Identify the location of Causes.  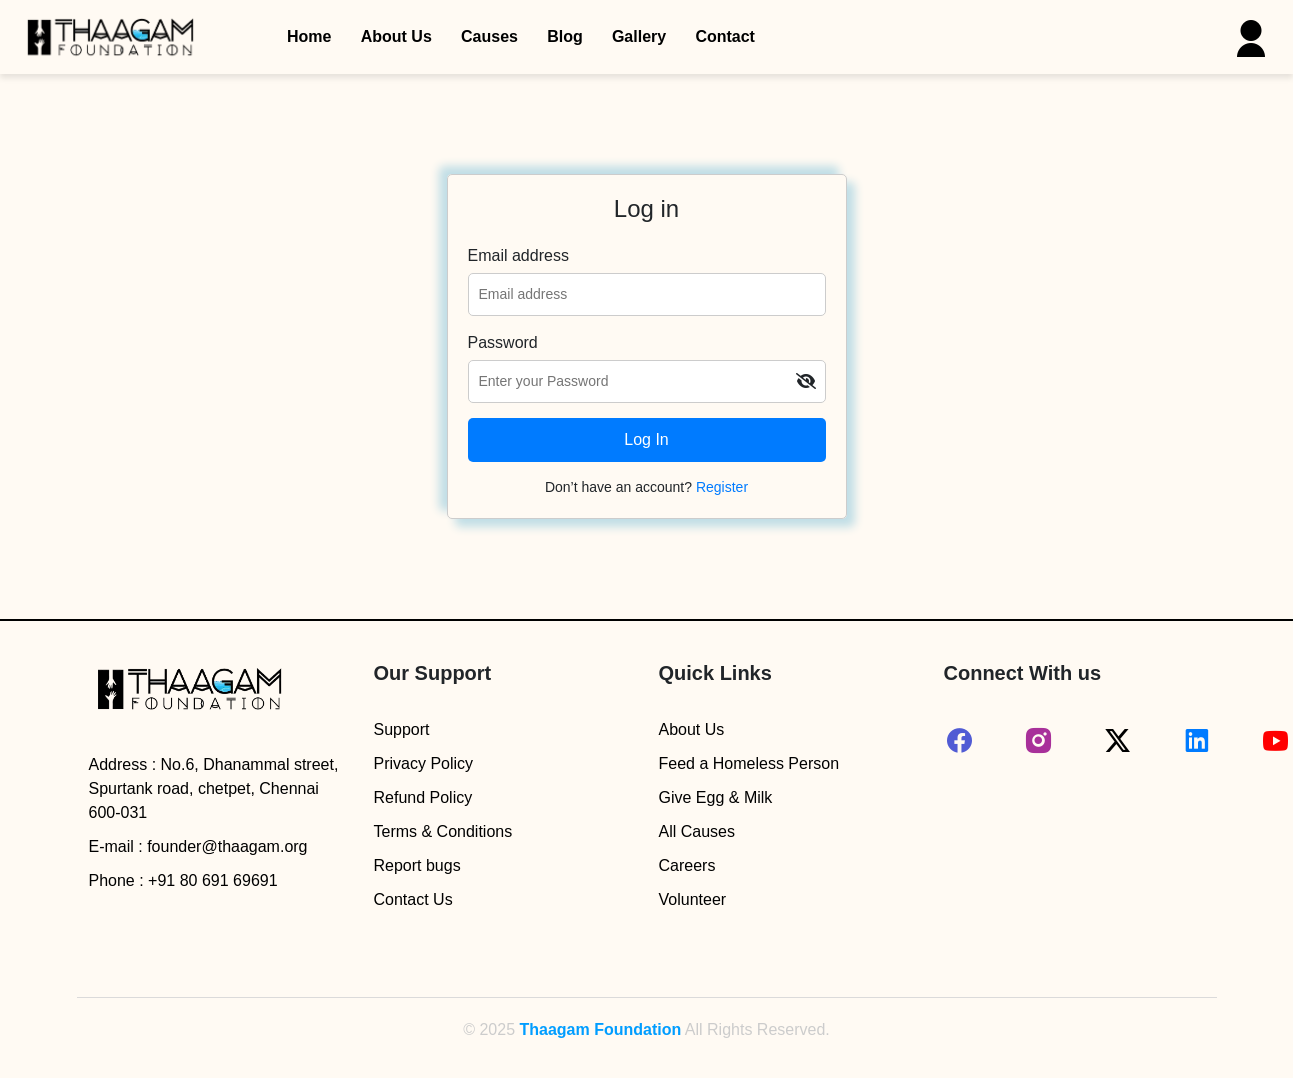
(489, 36).